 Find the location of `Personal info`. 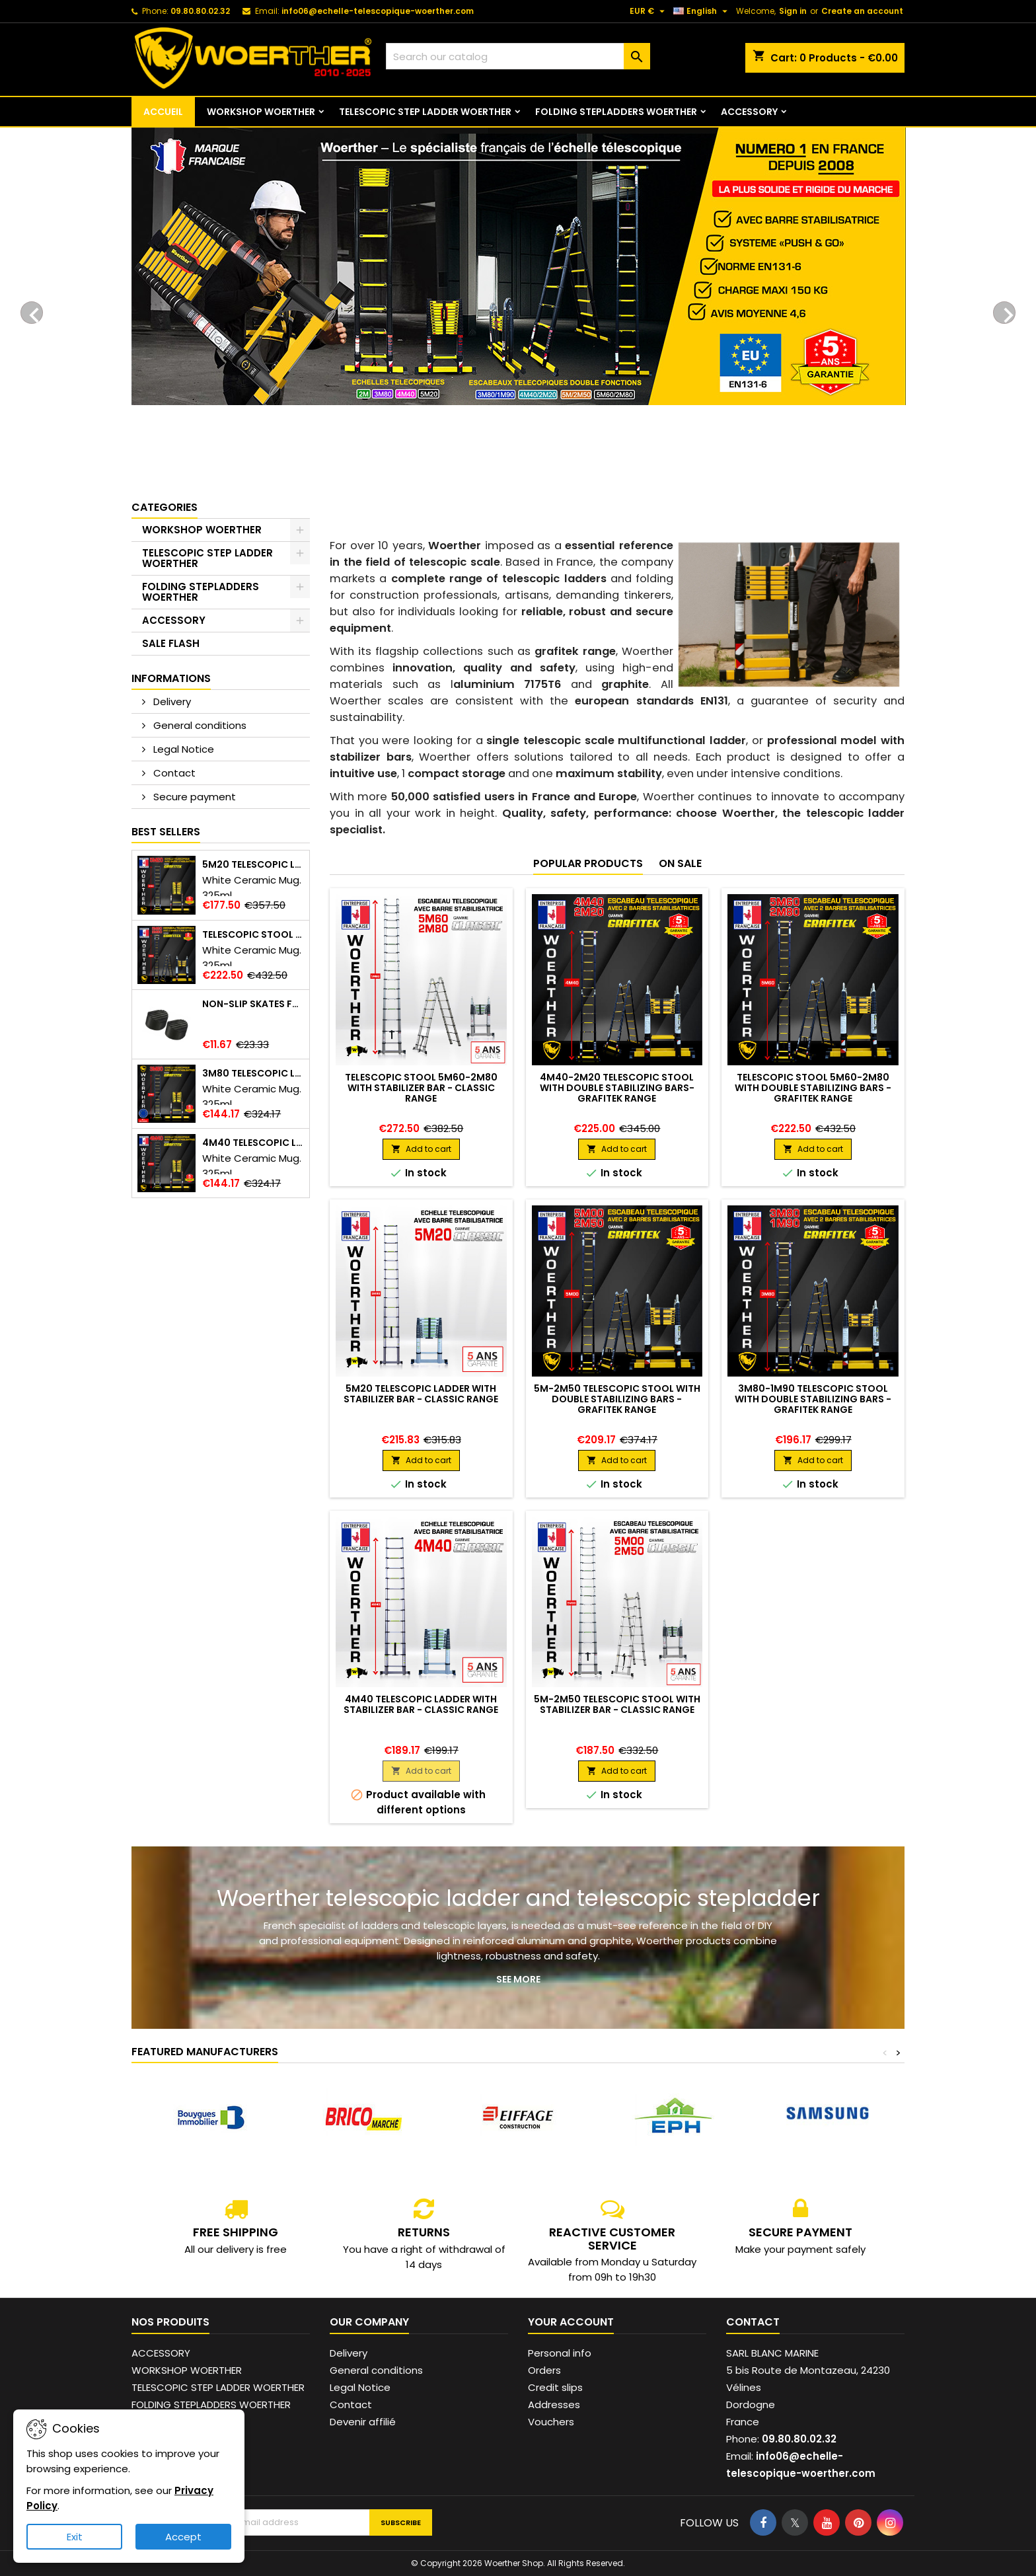

Personal info is located at coordinates (559, 2353).